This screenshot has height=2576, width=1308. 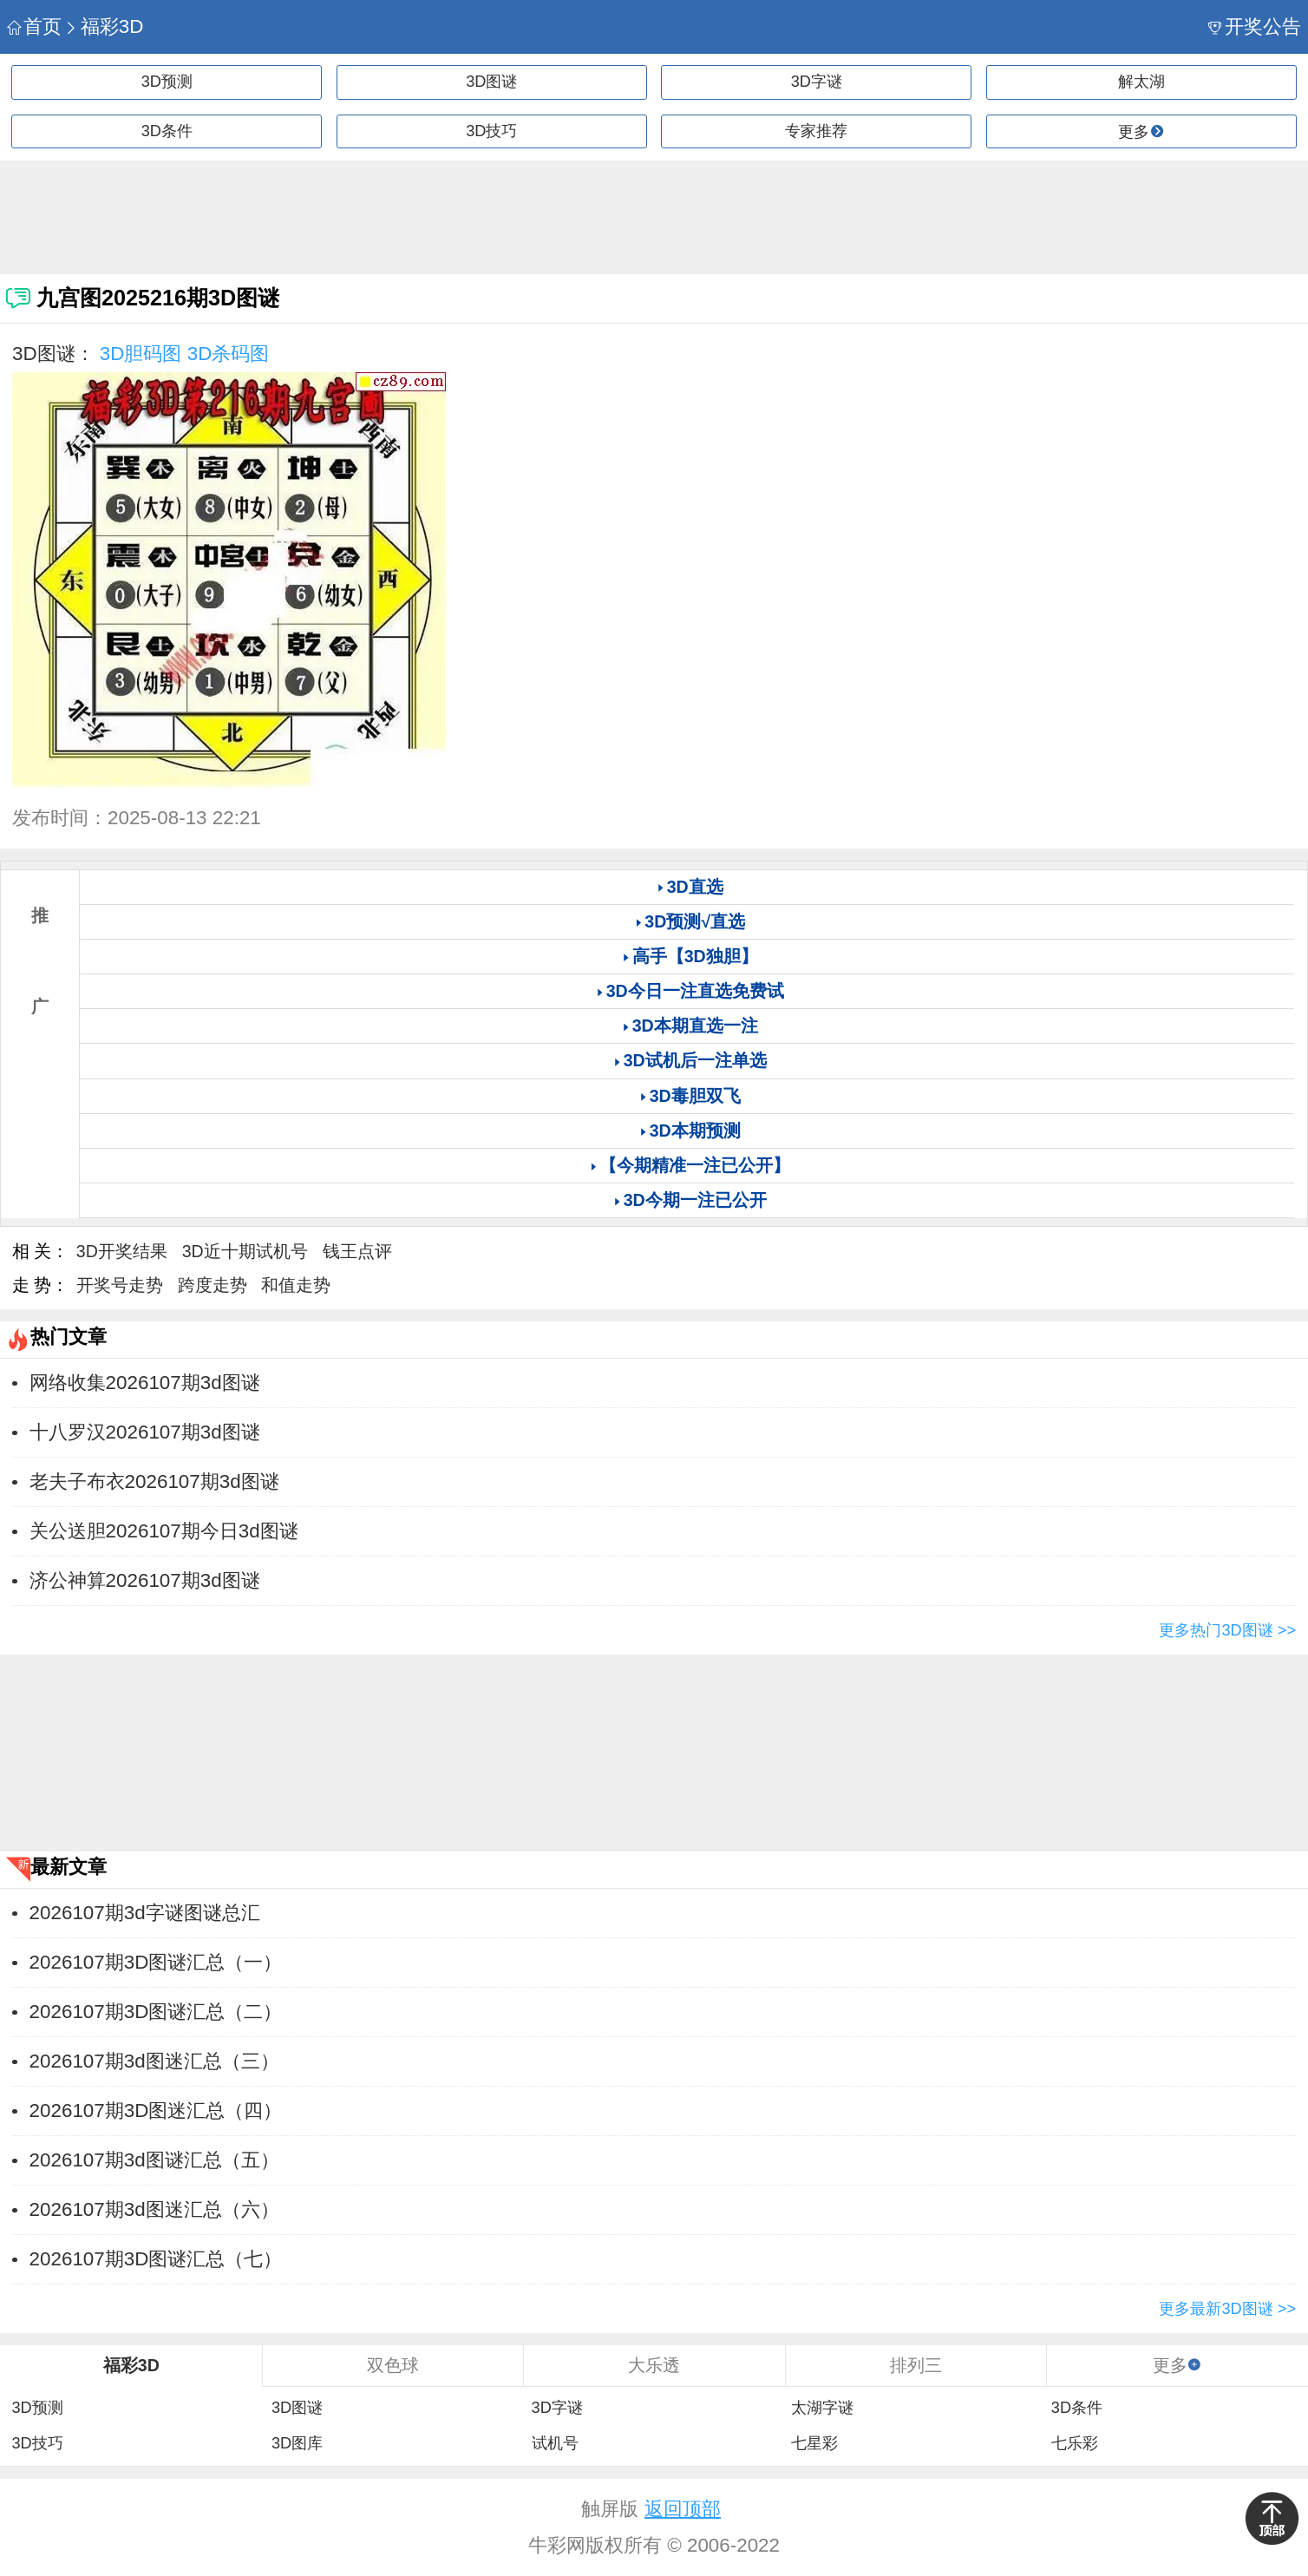 What do you see at coordinates (154, 1481) in the screenshot?
I see `老夫子布衣2026107期3d图谜` at bounding box center [154, 1481].